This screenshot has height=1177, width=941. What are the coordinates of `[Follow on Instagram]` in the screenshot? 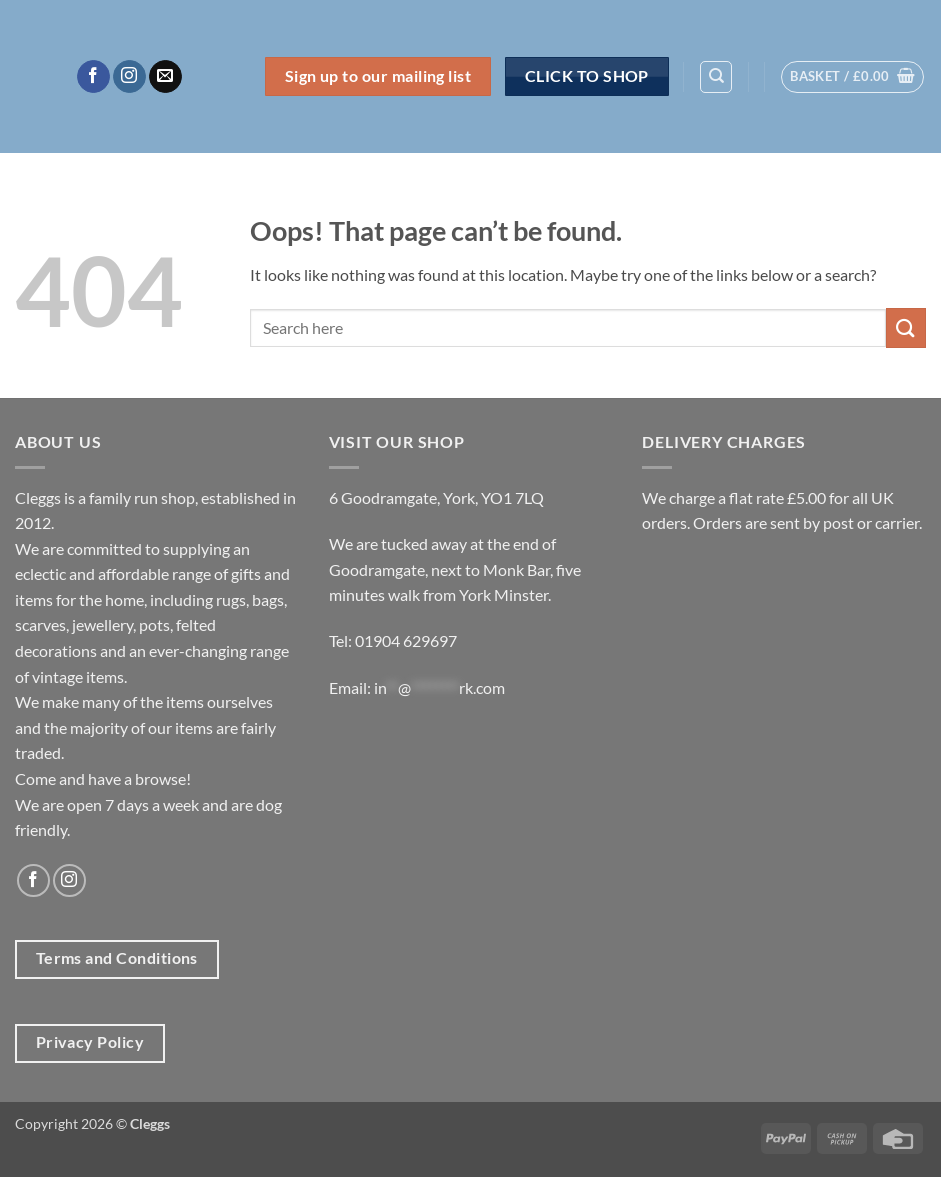 It's located at (129, 77).